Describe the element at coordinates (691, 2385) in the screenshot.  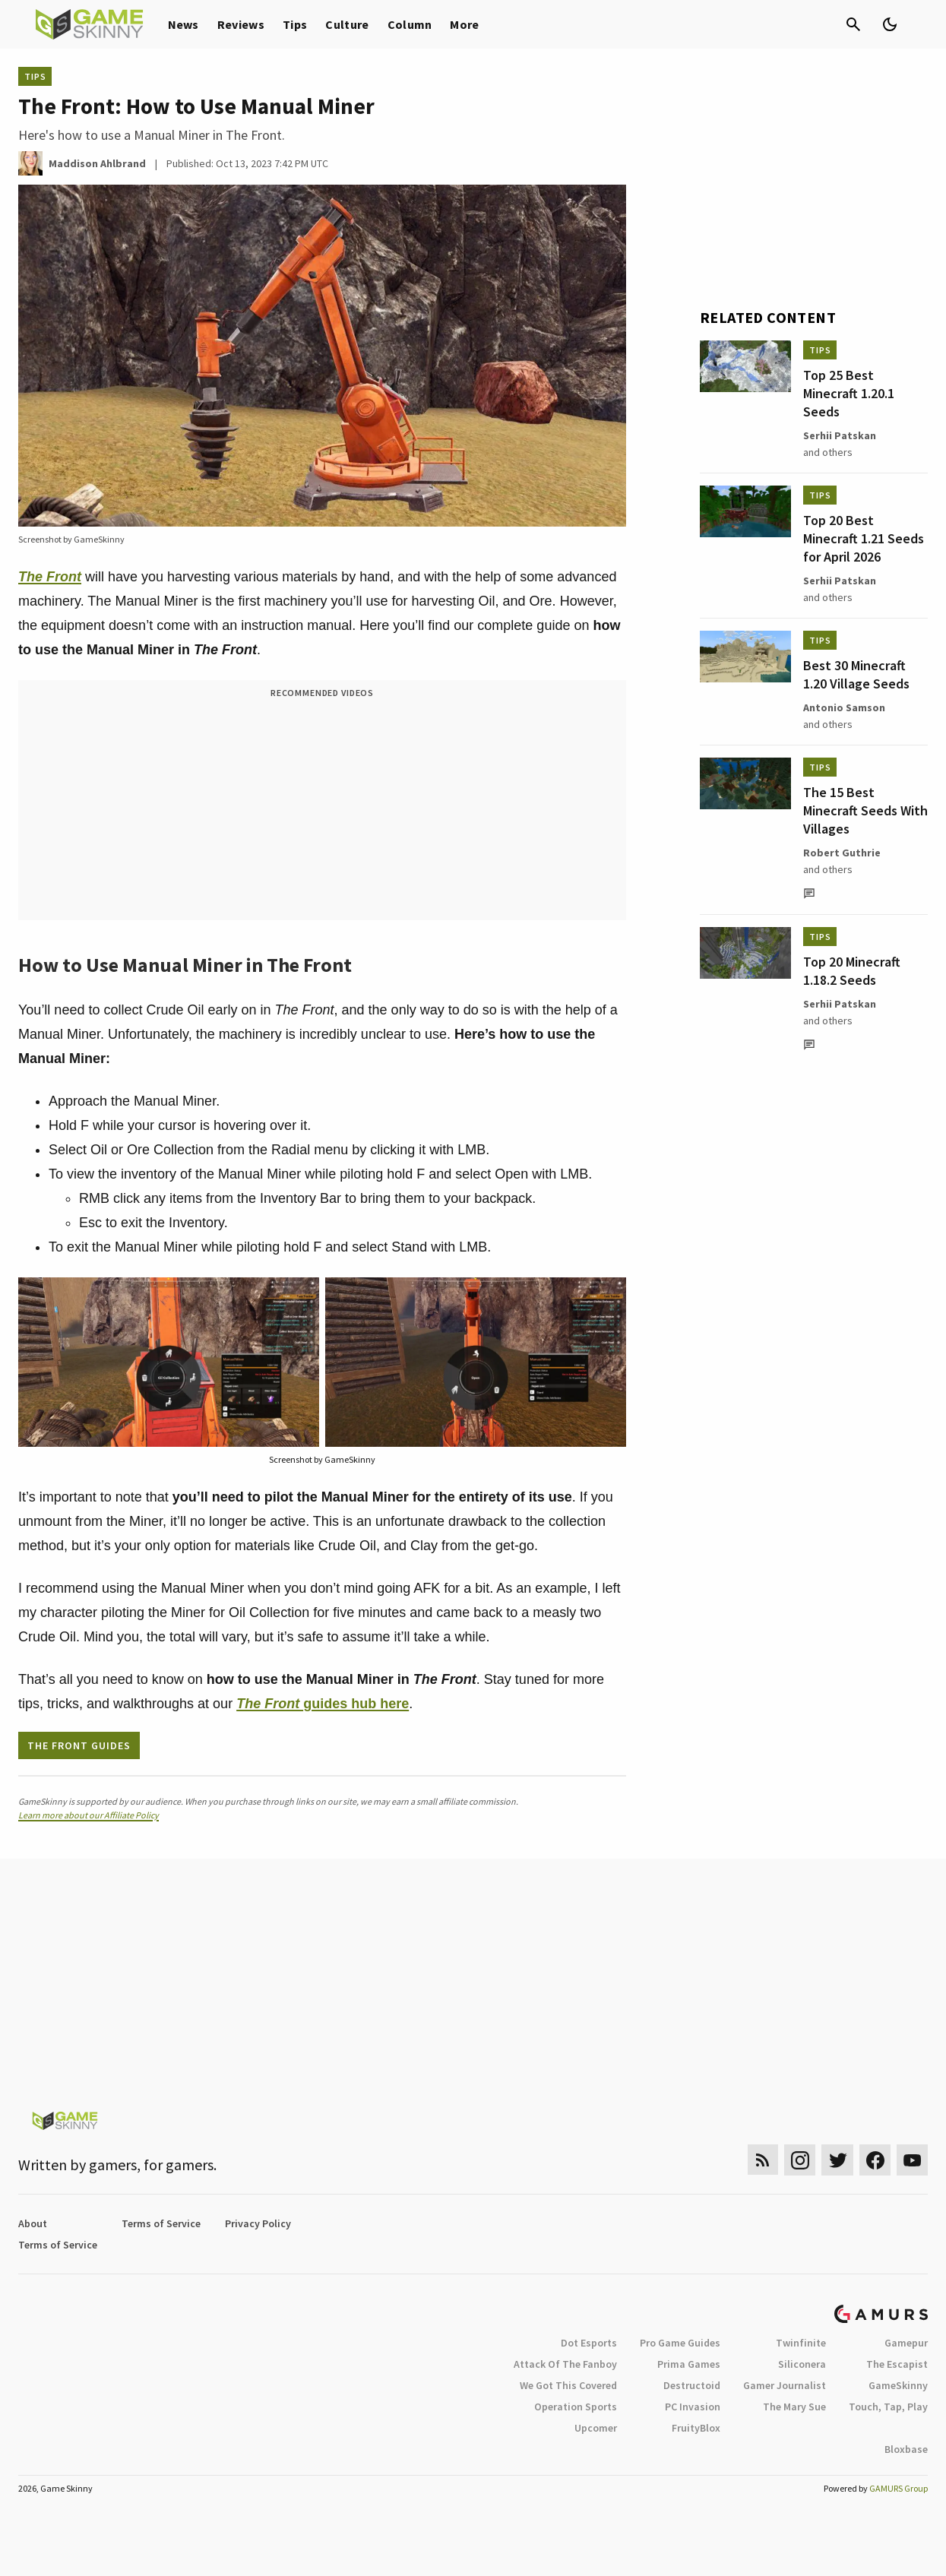
I see `Destructoid` at that location.